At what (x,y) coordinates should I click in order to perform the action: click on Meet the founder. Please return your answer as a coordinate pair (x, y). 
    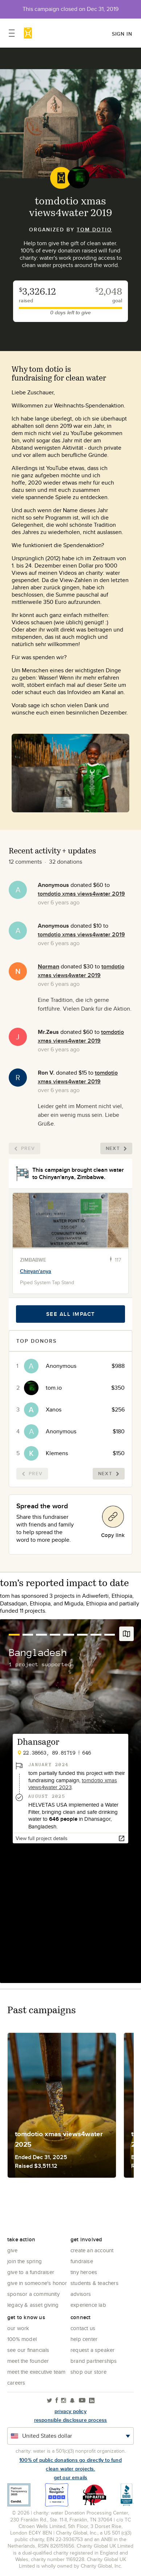
    Looking at the image, I should click on (28, 2361).